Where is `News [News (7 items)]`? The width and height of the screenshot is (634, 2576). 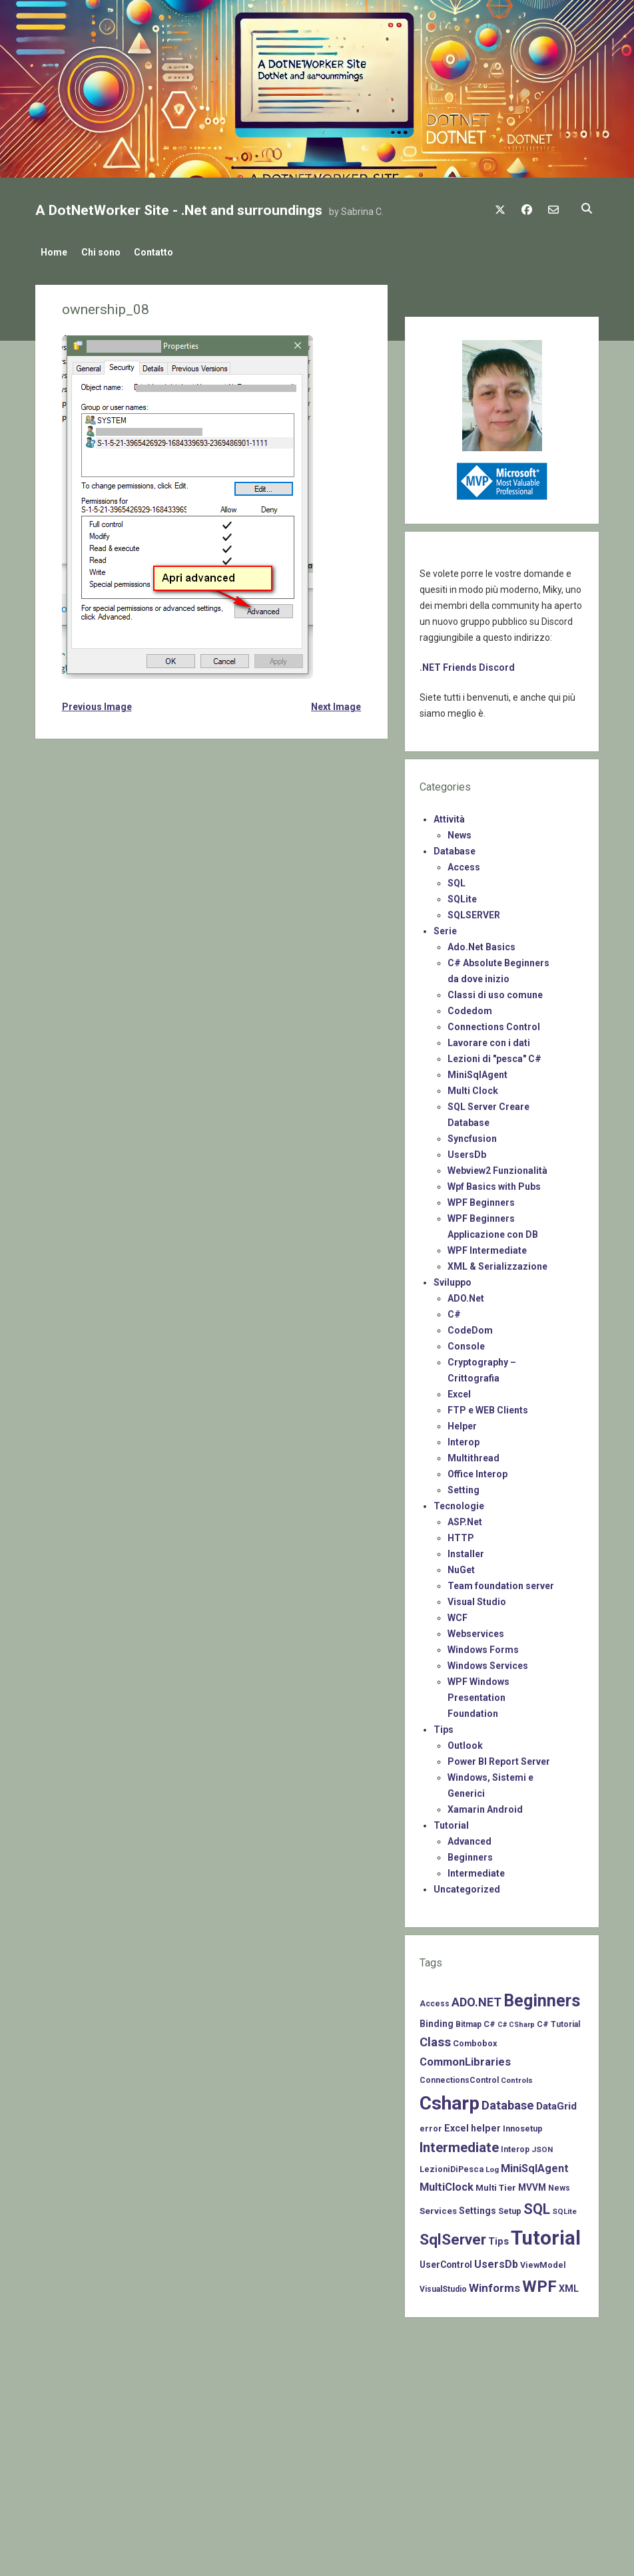 News [News (7 items)] is located at coordinates (559, 2184).